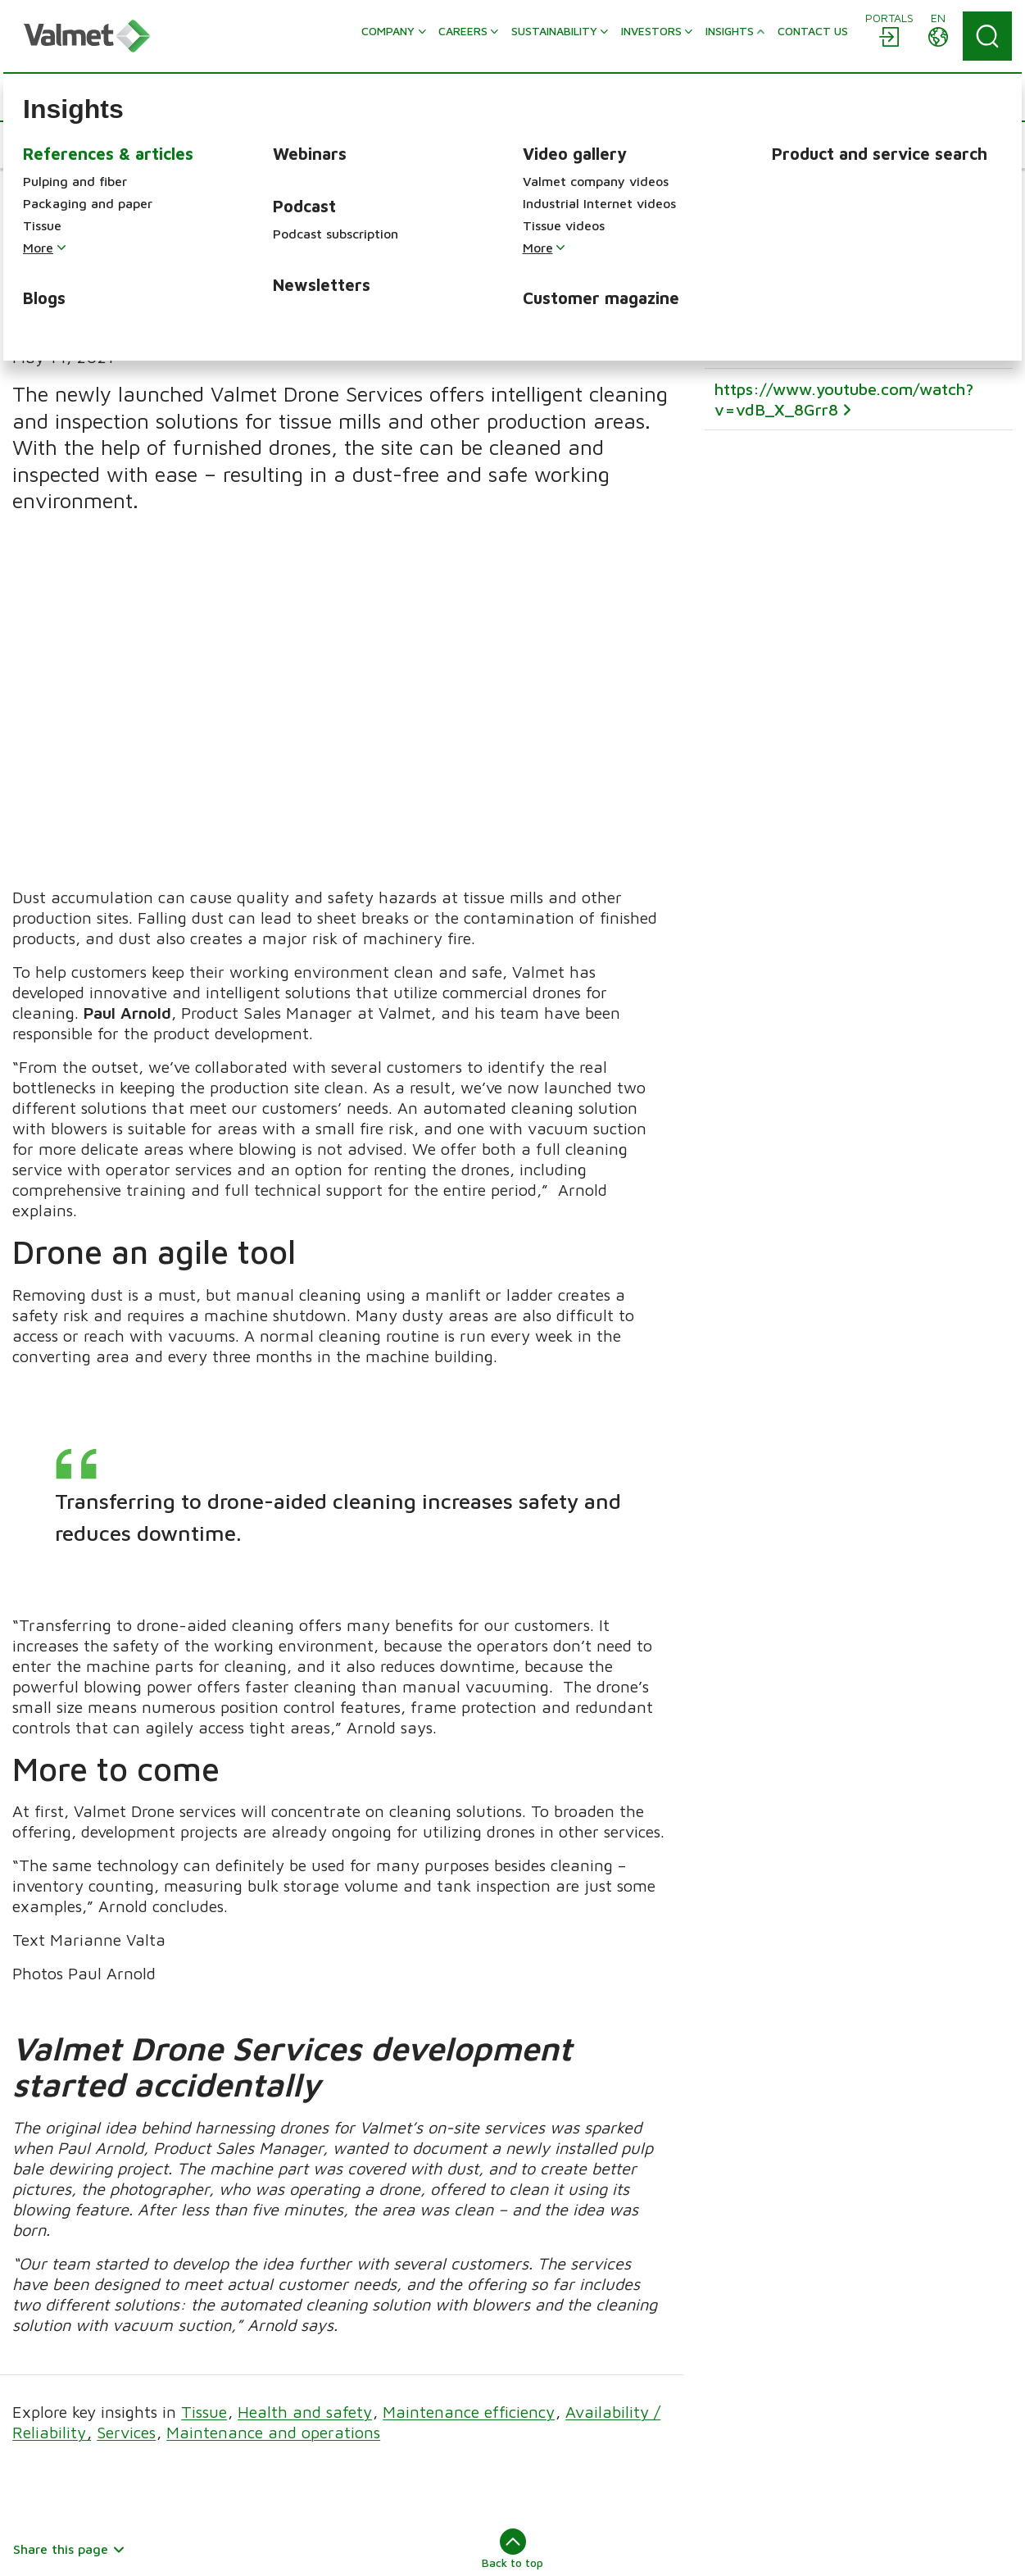 The height and width of the screenshot is (2576, 1025). What do you see at coordinates (62, 145) in the screenshot?
I see `[button]` at bounding box center [62, 145].